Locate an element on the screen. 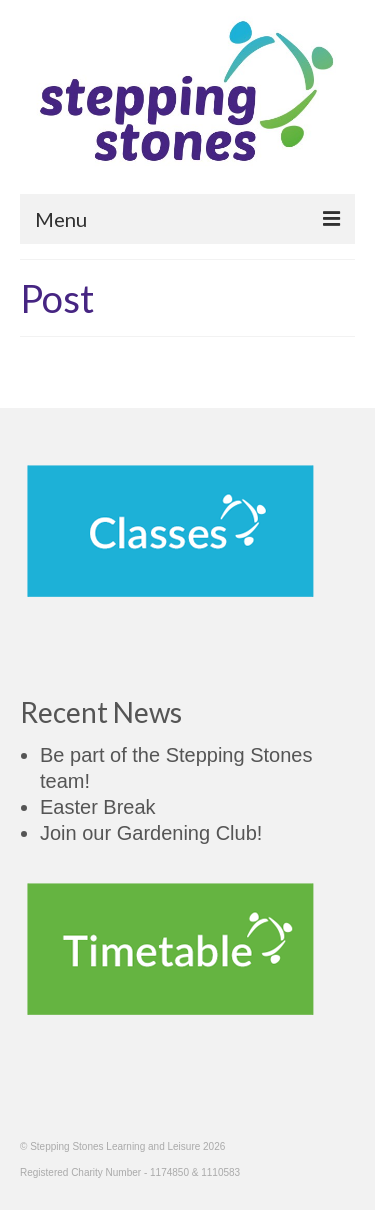 Image resolution: width=375 pixels, height=1210 pixels. Join our Gardening Club! is located at coordinates (151, 833).